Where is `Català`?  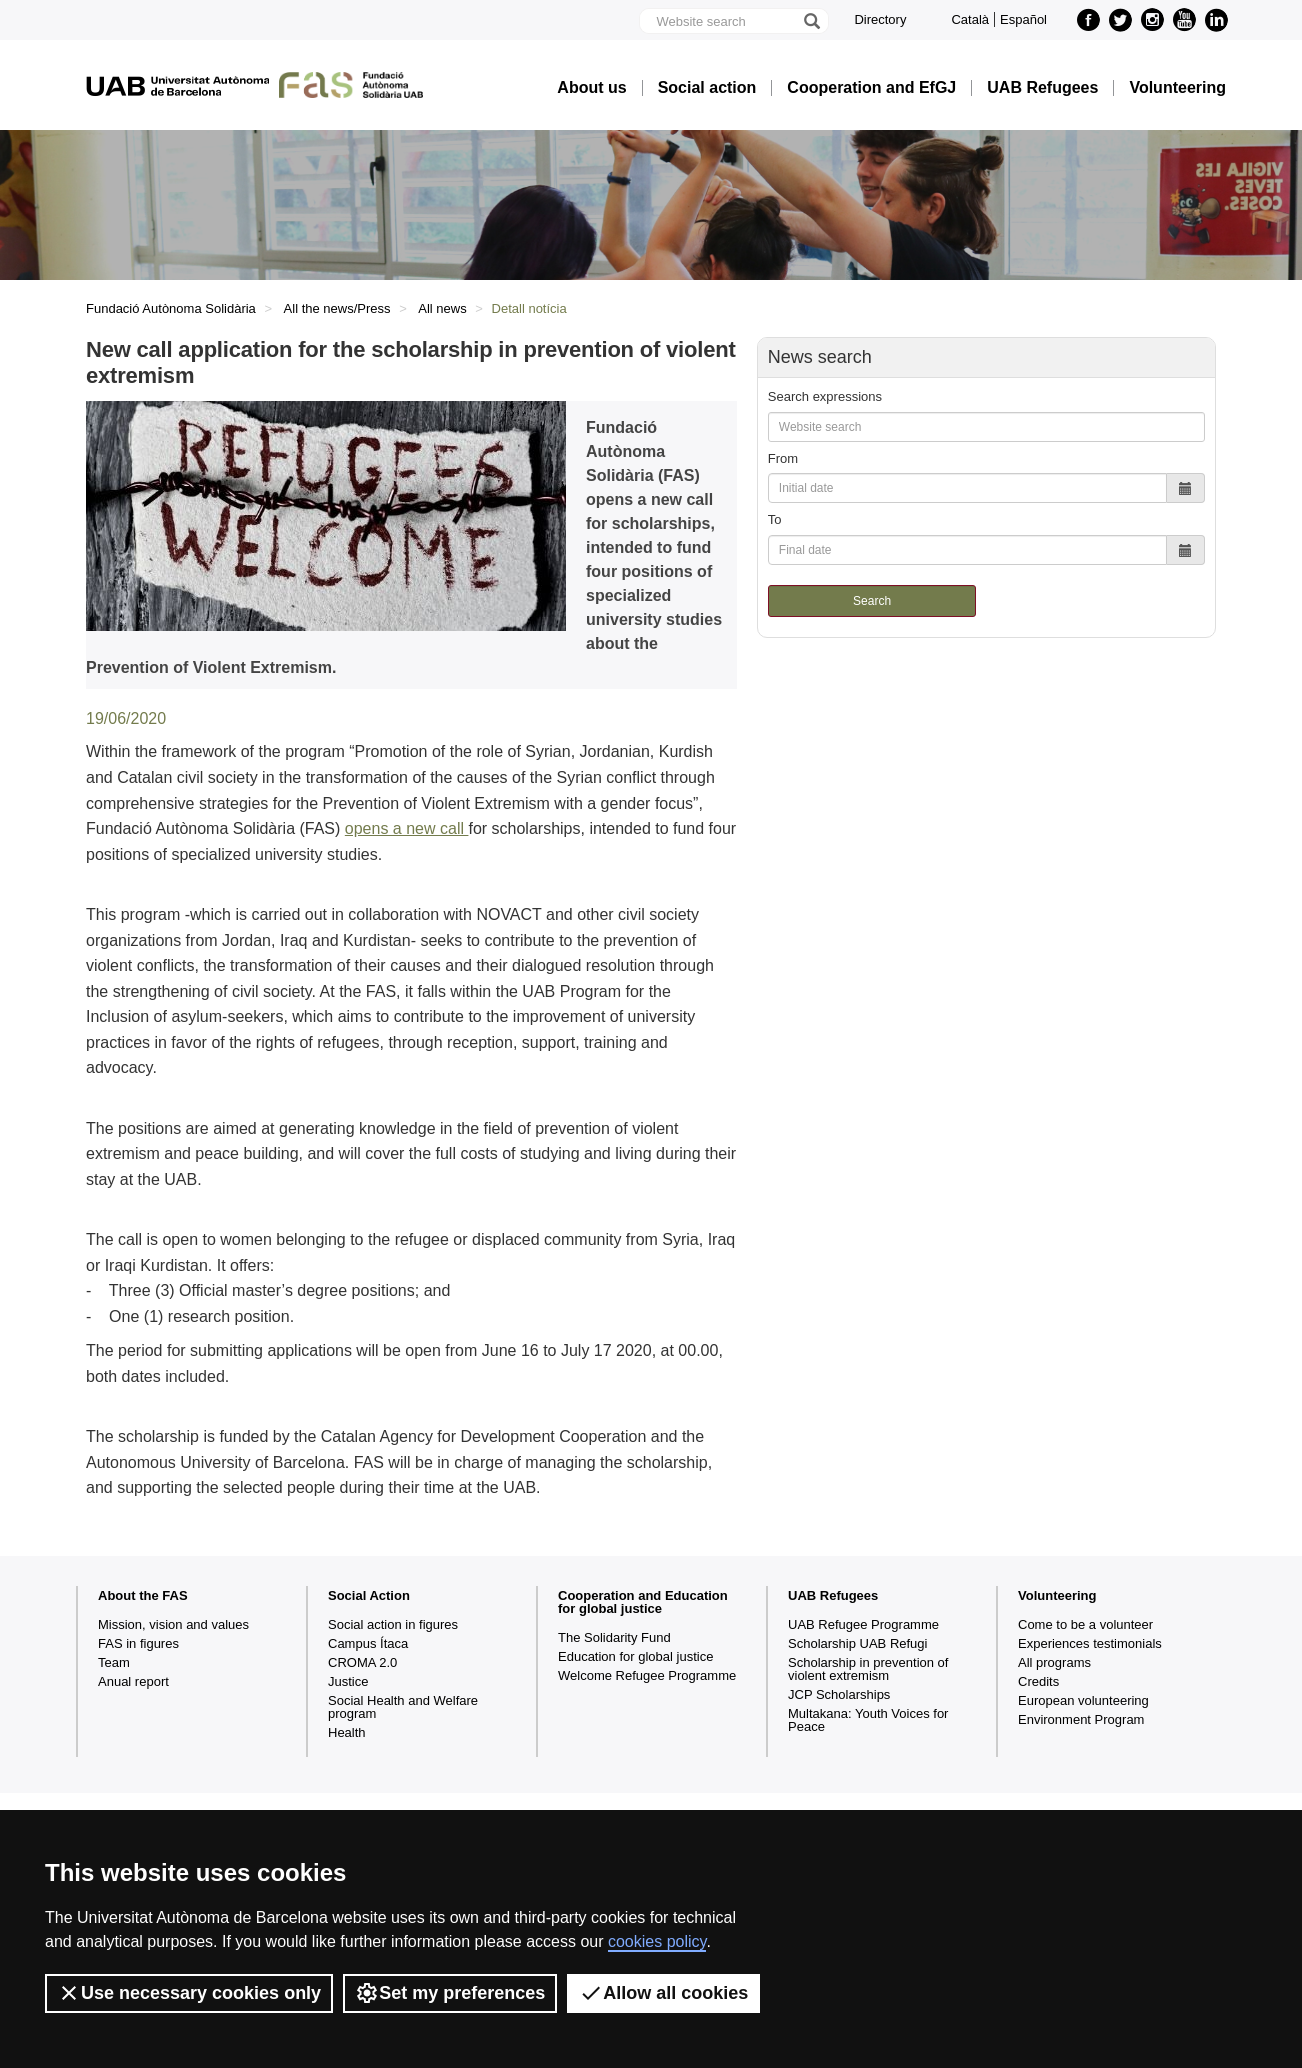
Català is located at coordinates (970, 19).